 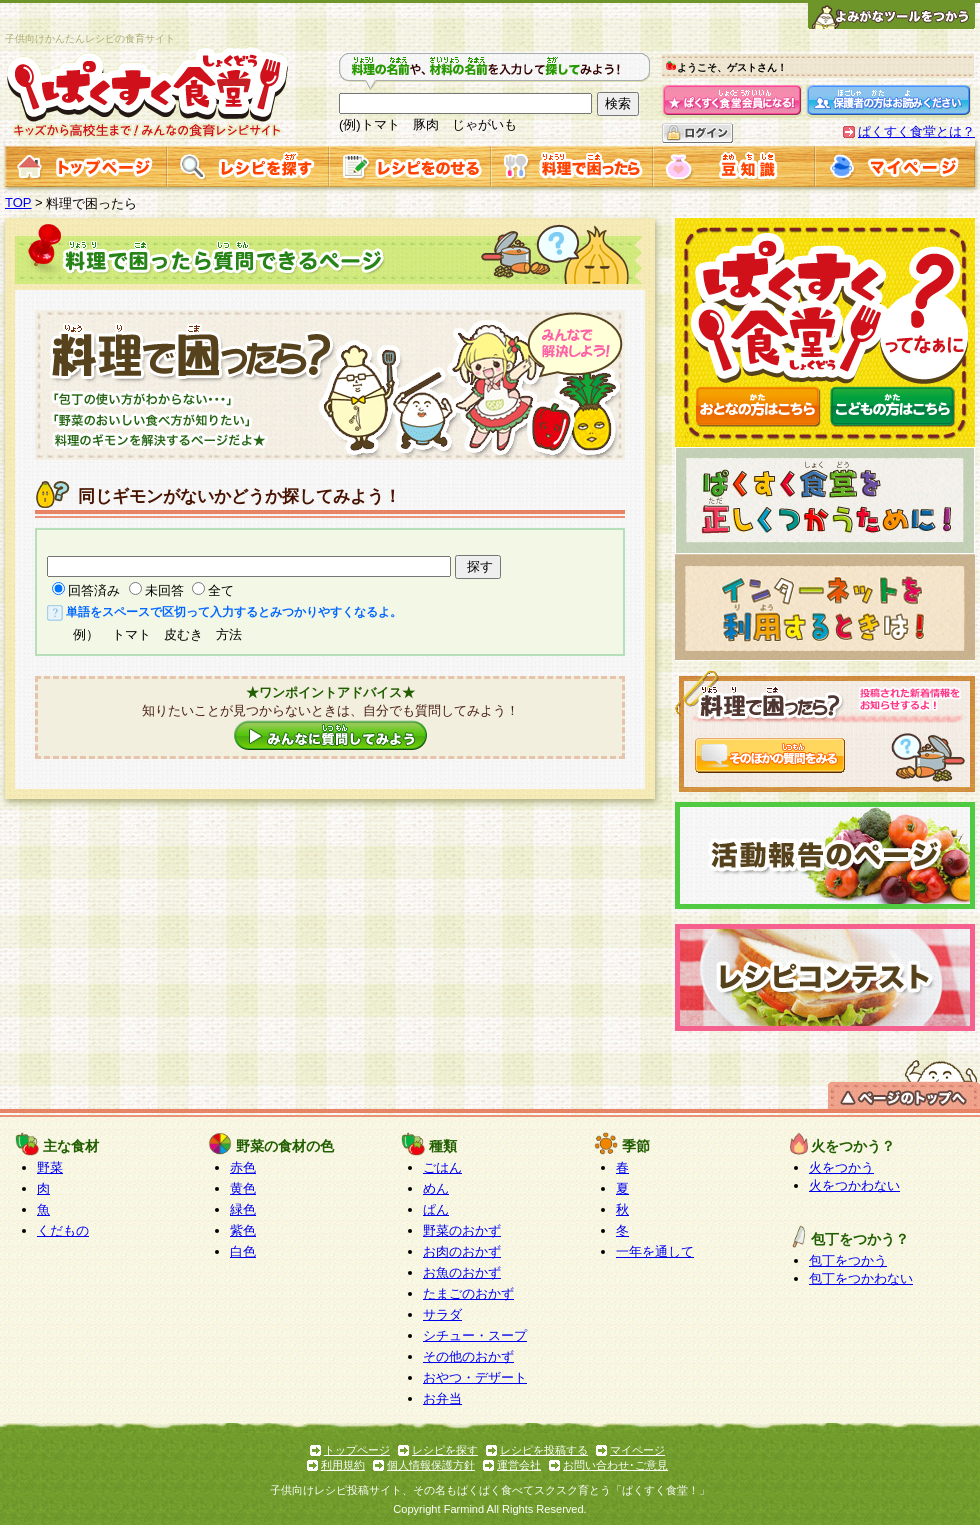 What do you see at coordinates (544, 1450) in the screenshot?
I see `レシピを投稿する` at bounding box center [544, 1450].